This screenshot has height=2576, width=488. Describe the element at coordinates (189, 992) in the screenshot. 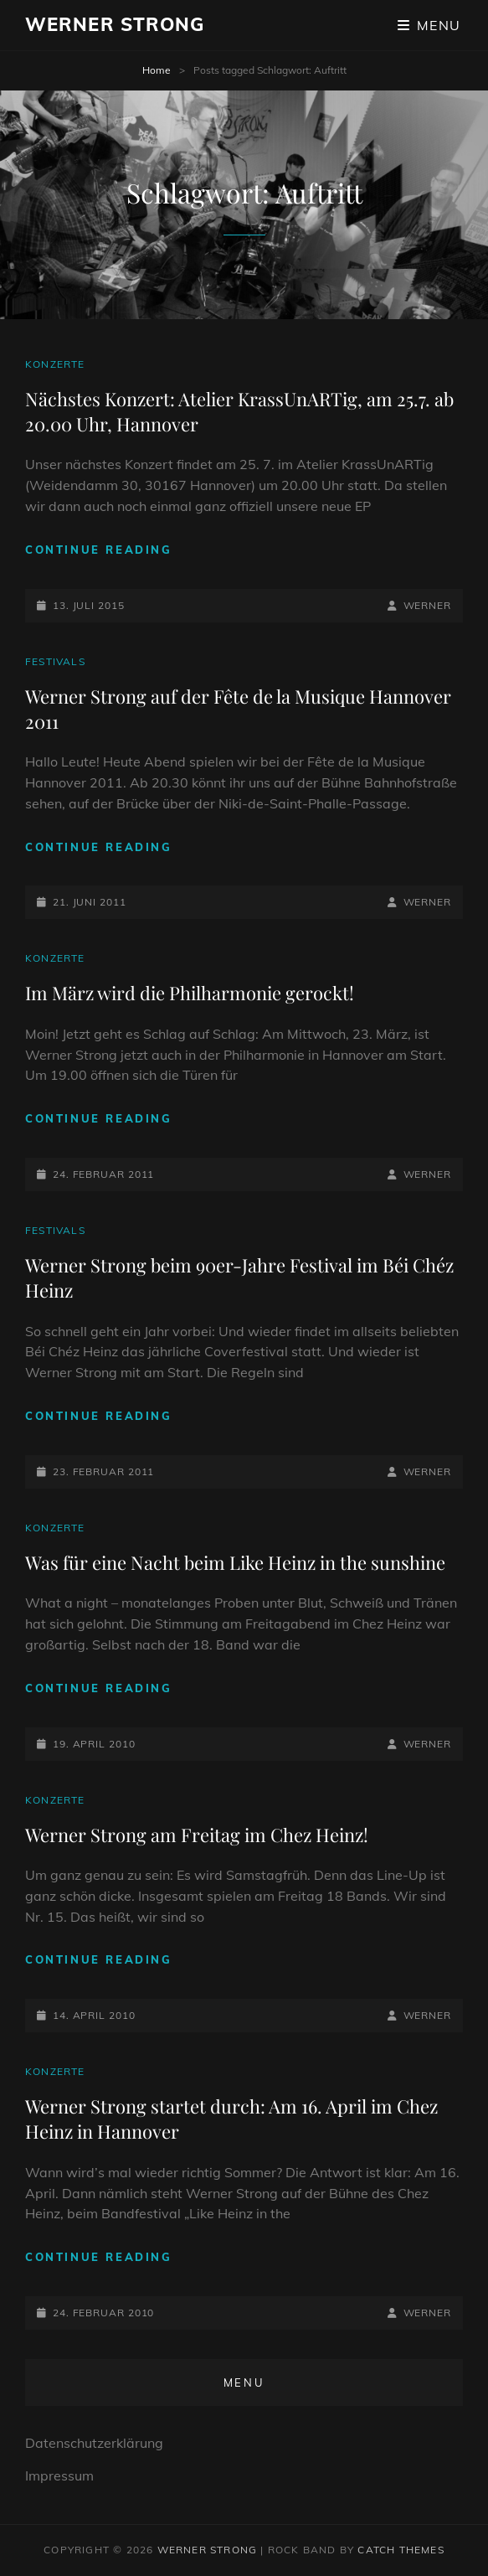

I see `Im März wird die Philharmonie gerockt!` at that location.